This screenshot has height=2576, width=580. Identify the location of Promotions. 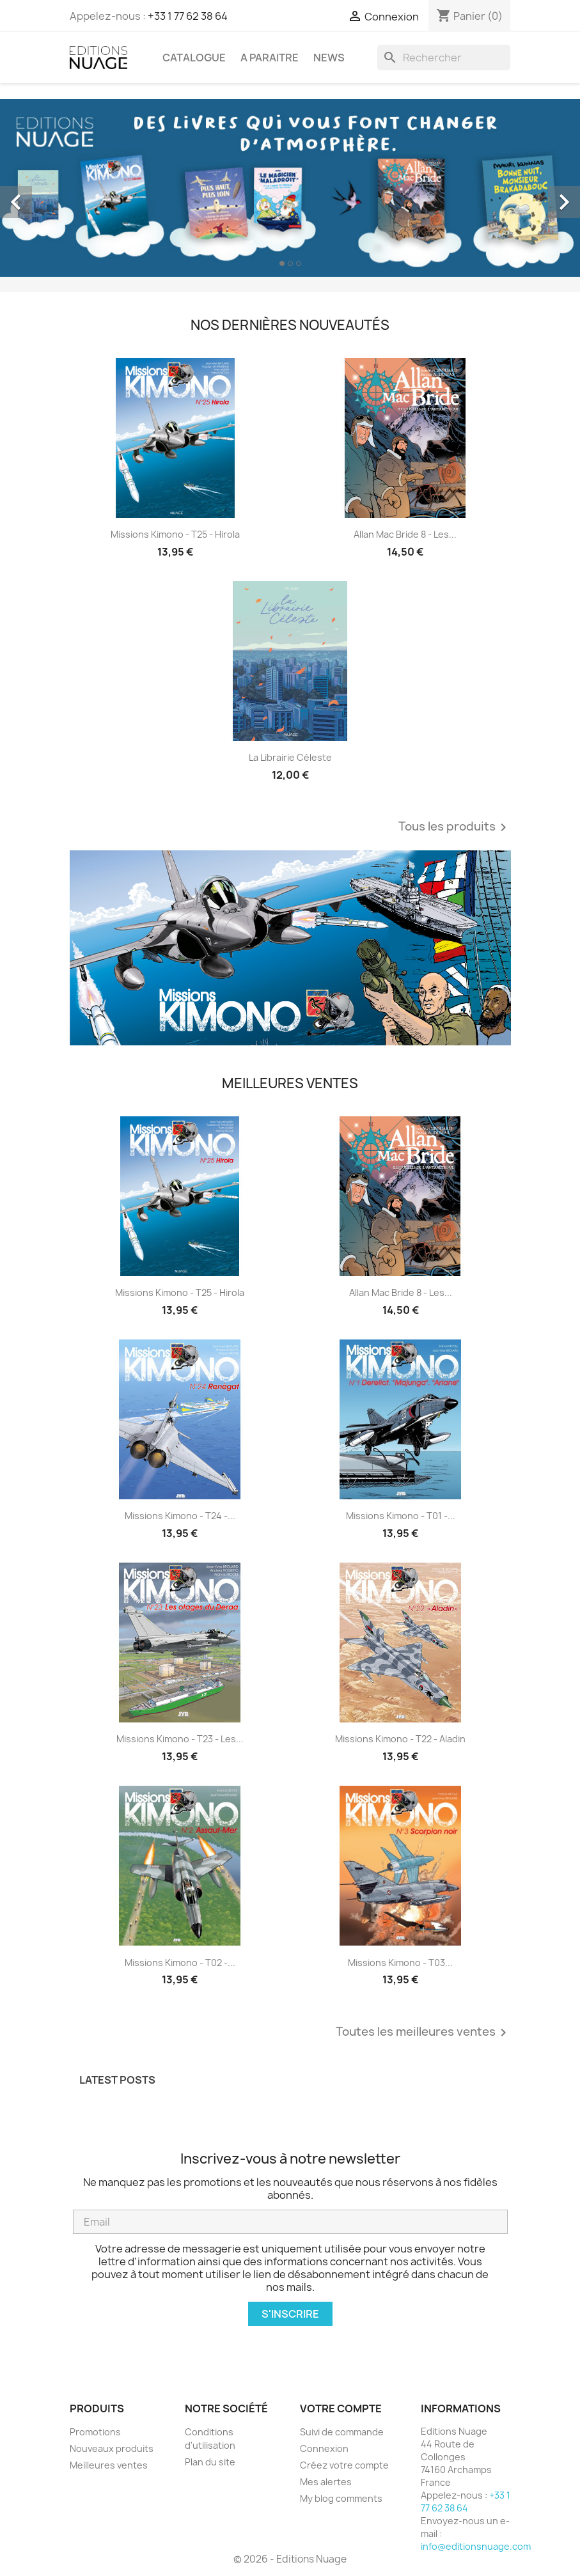
(95, 2432).